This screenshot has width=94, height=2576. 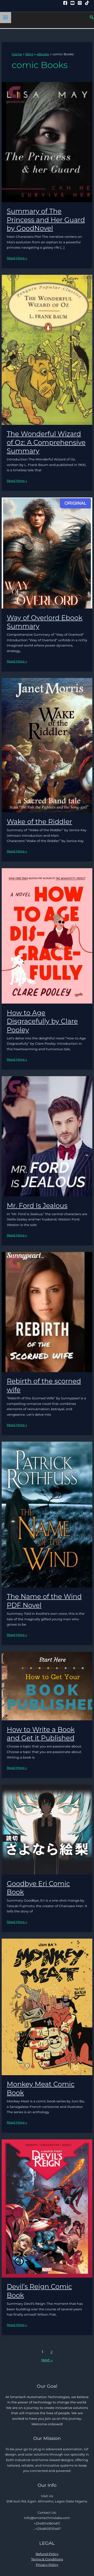 What do you see at coordinates (47, 2565) in the screenshot?
I see `Privacy Policy` at bounding box center [47, 2565].